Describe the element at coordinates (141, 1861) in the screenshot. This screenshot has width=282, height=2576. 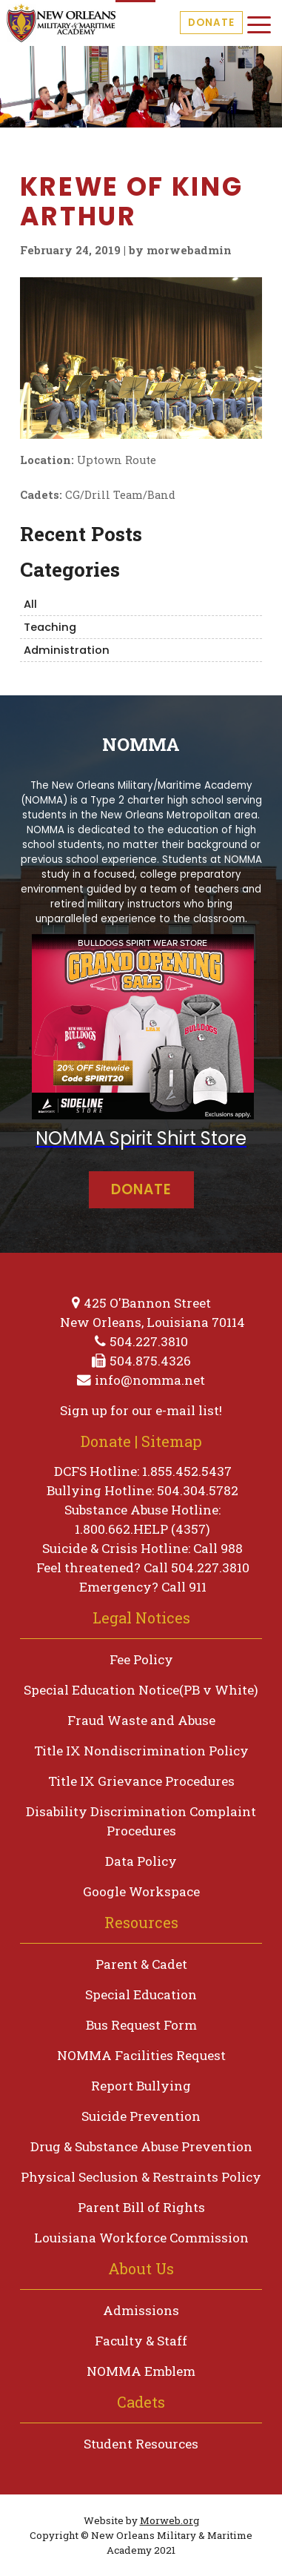
I see `Data Policy` at that location.